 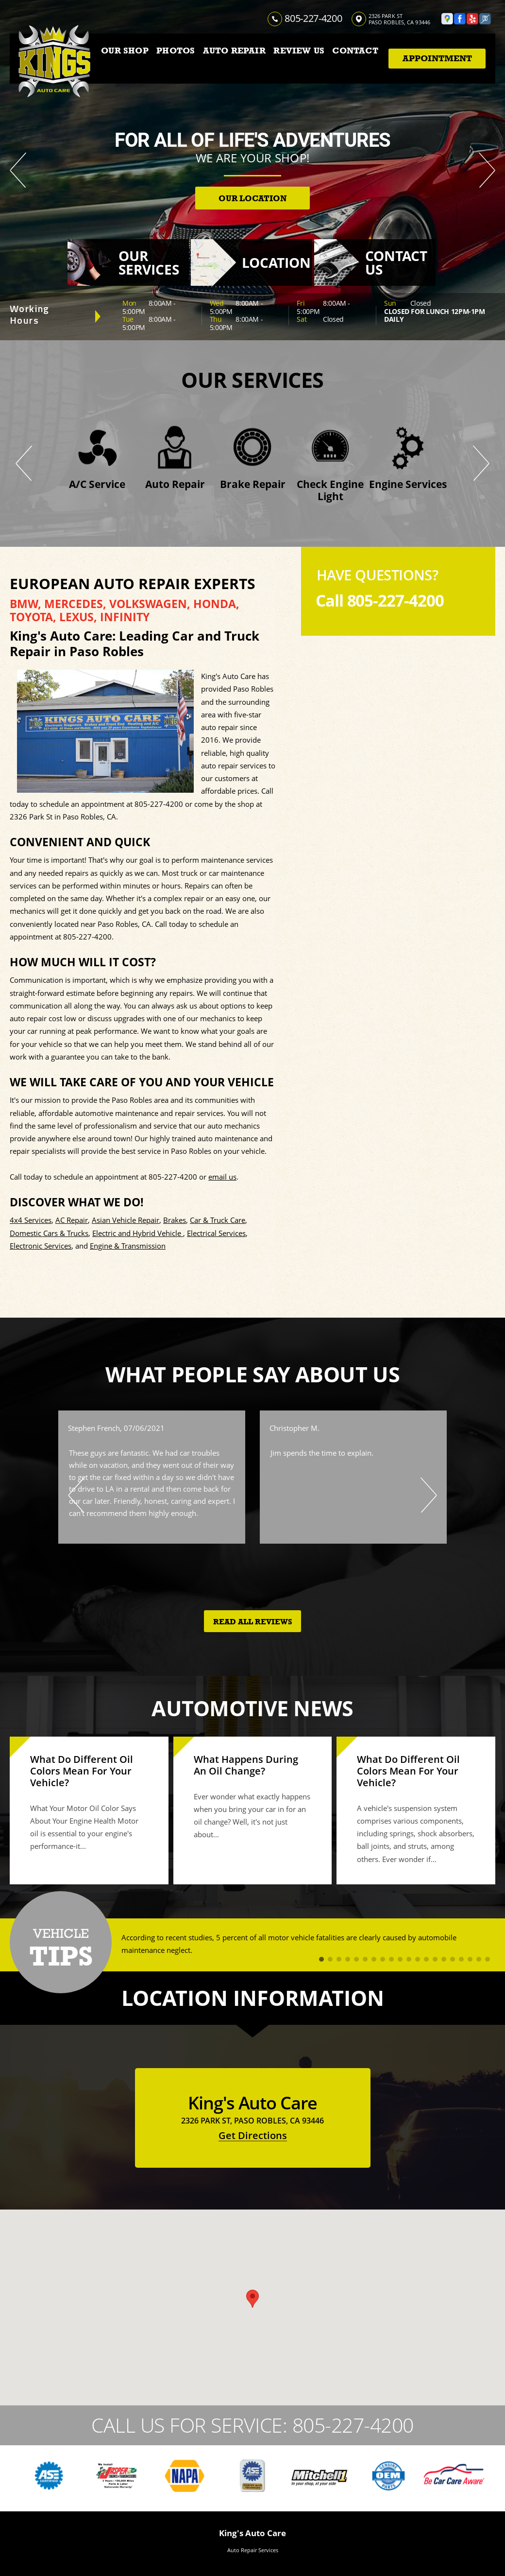 What do you see at coordinates (40, 1246) in the screenshot?
I see `Electronic Services` at bounding box center [40, 1246].